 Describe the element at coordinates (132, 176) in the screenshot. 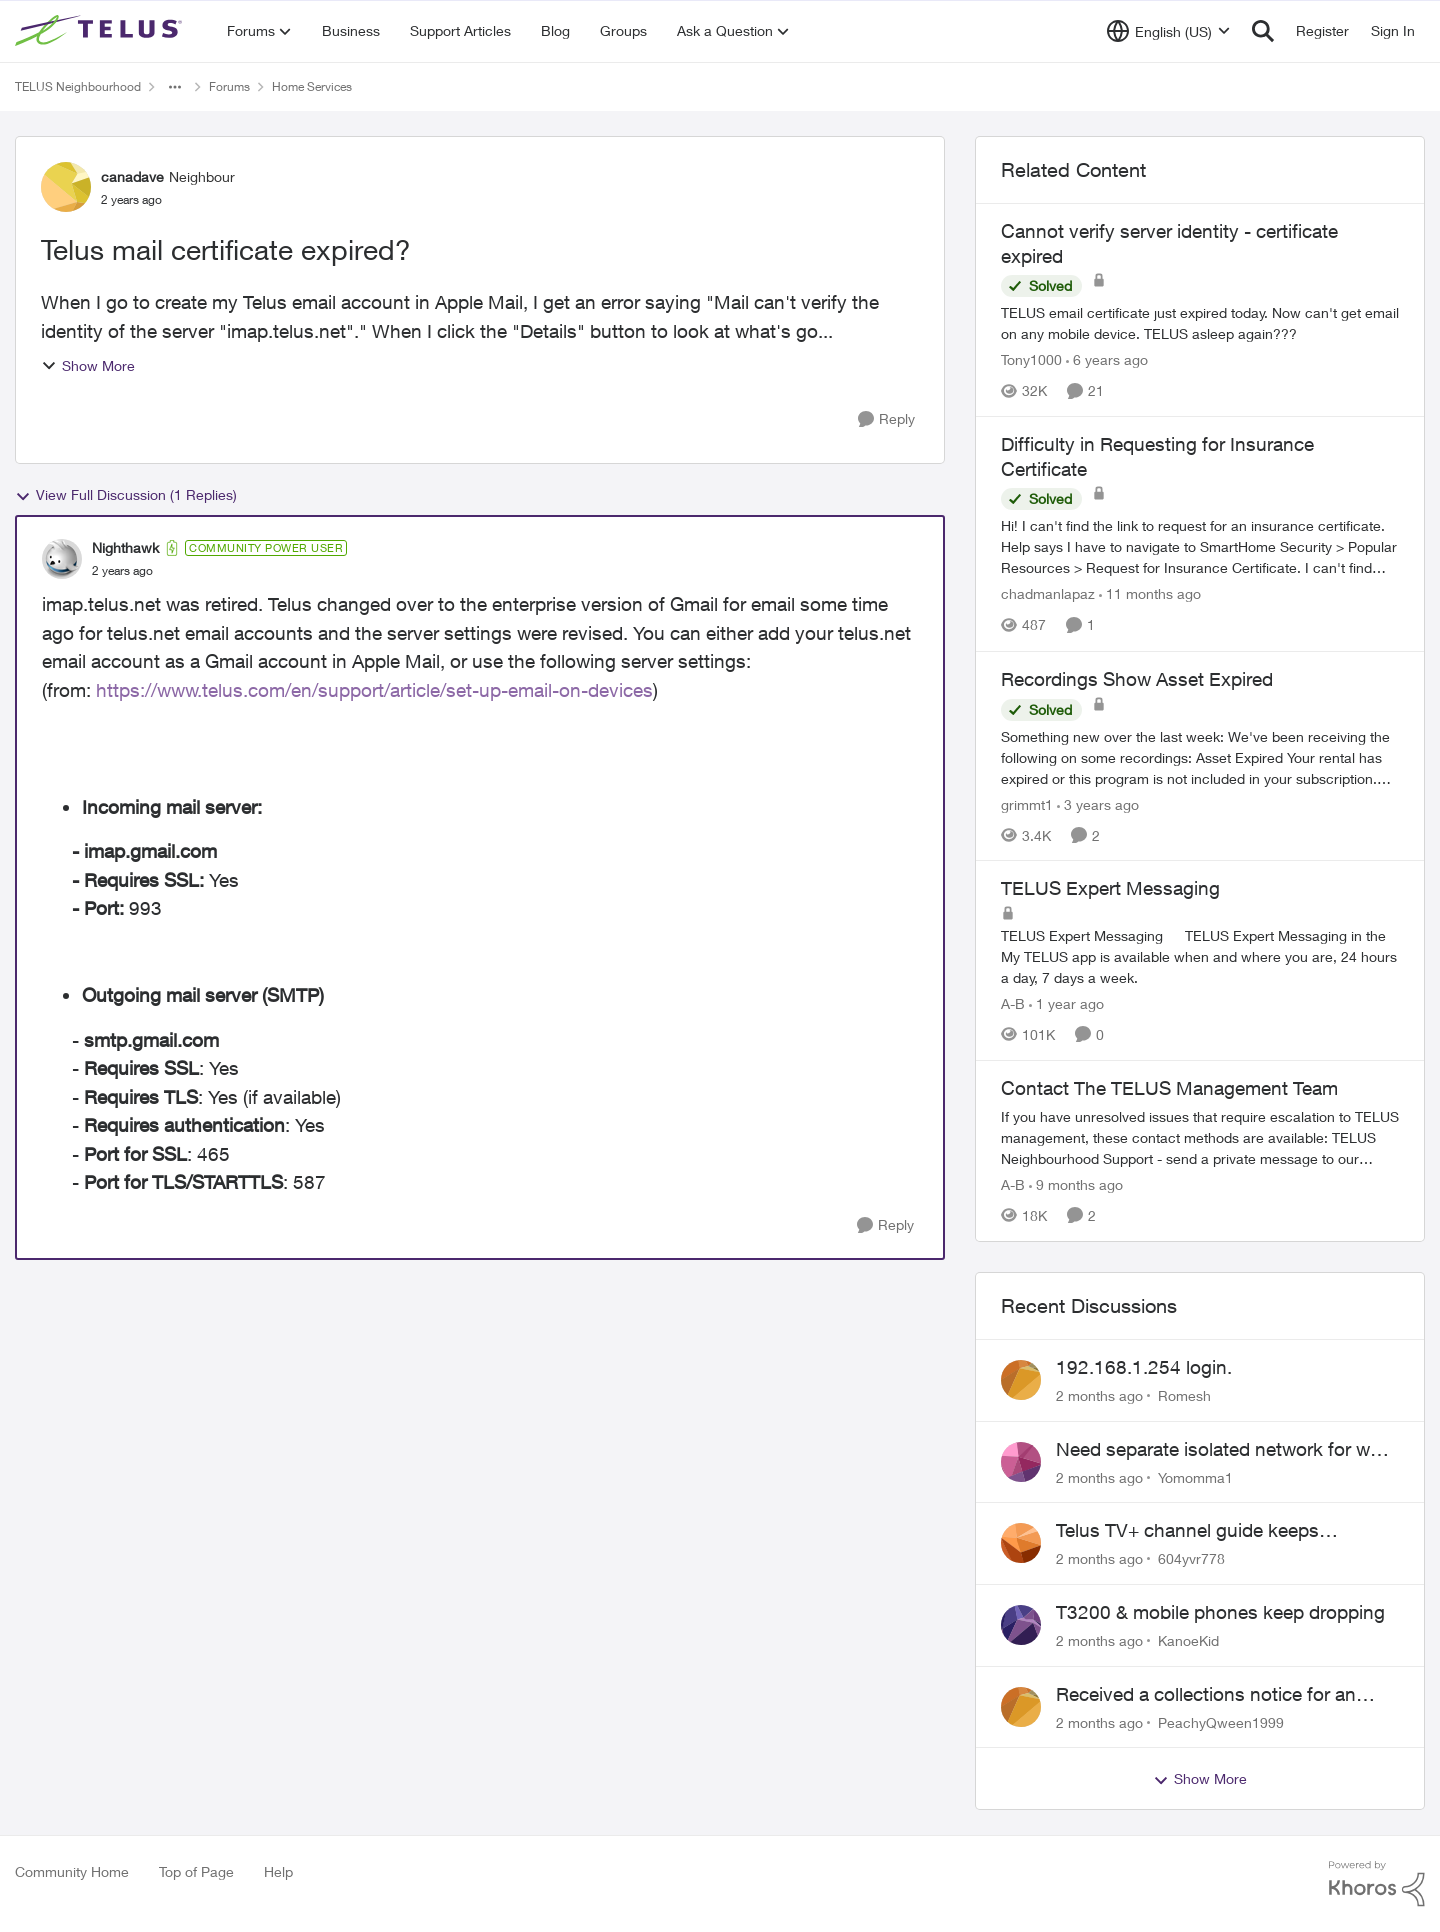

I see `canadave [View Profile: canadave, Rank: Neighbour]` at that location.